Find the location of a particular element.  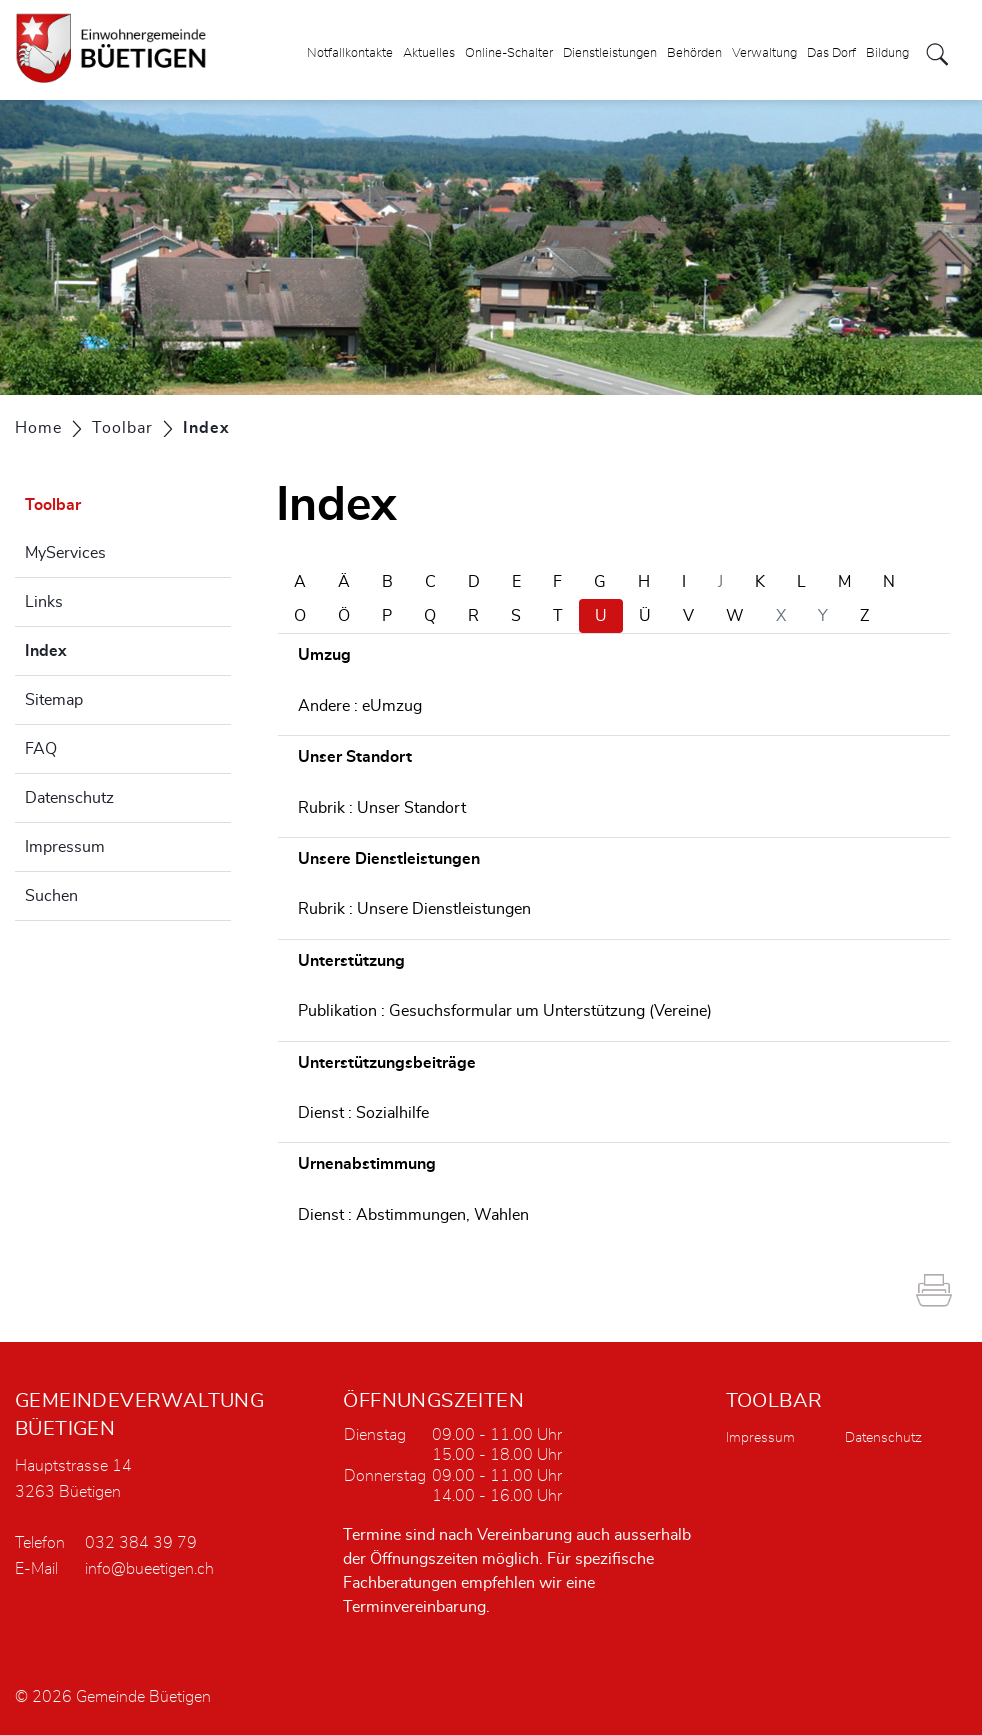

Notfallkontakte is located at coordinates (350, 53).